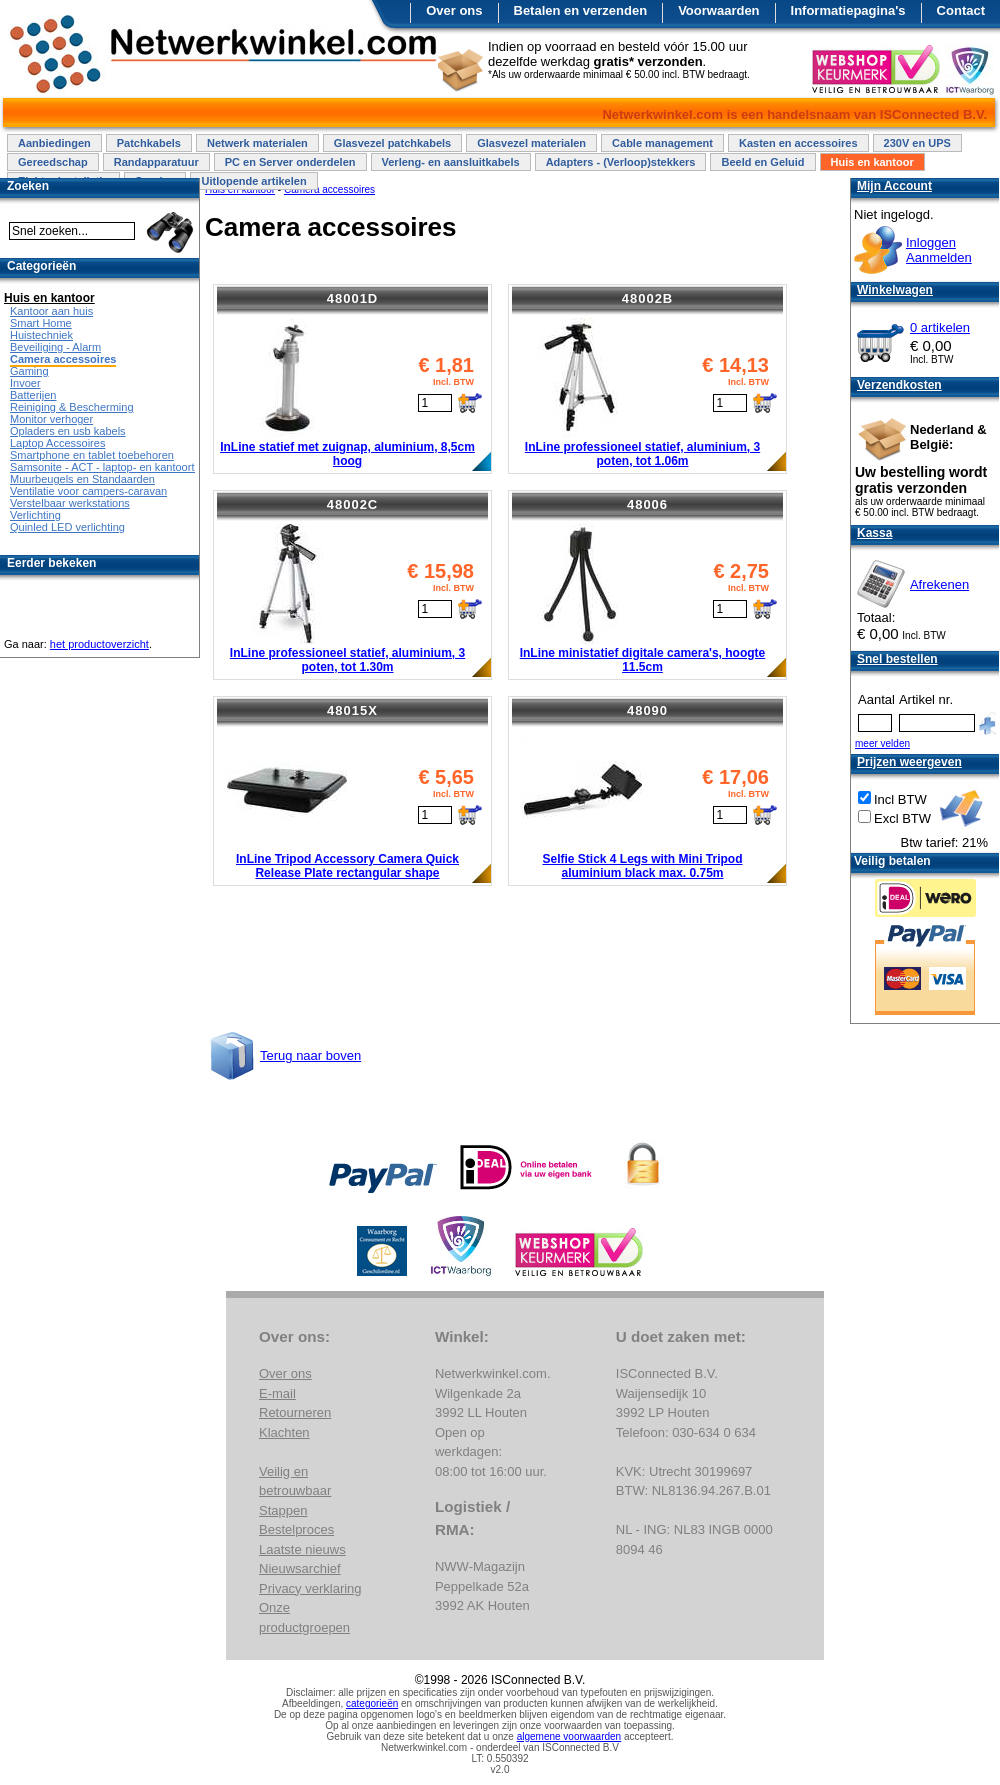 This screenshot has width=1000, height=1785. Describe the element at coordinates (347, 660) in the screenshot. I see `InLine professioneel statief, aluminium, 3 poten, tot 1.30m` at that location.